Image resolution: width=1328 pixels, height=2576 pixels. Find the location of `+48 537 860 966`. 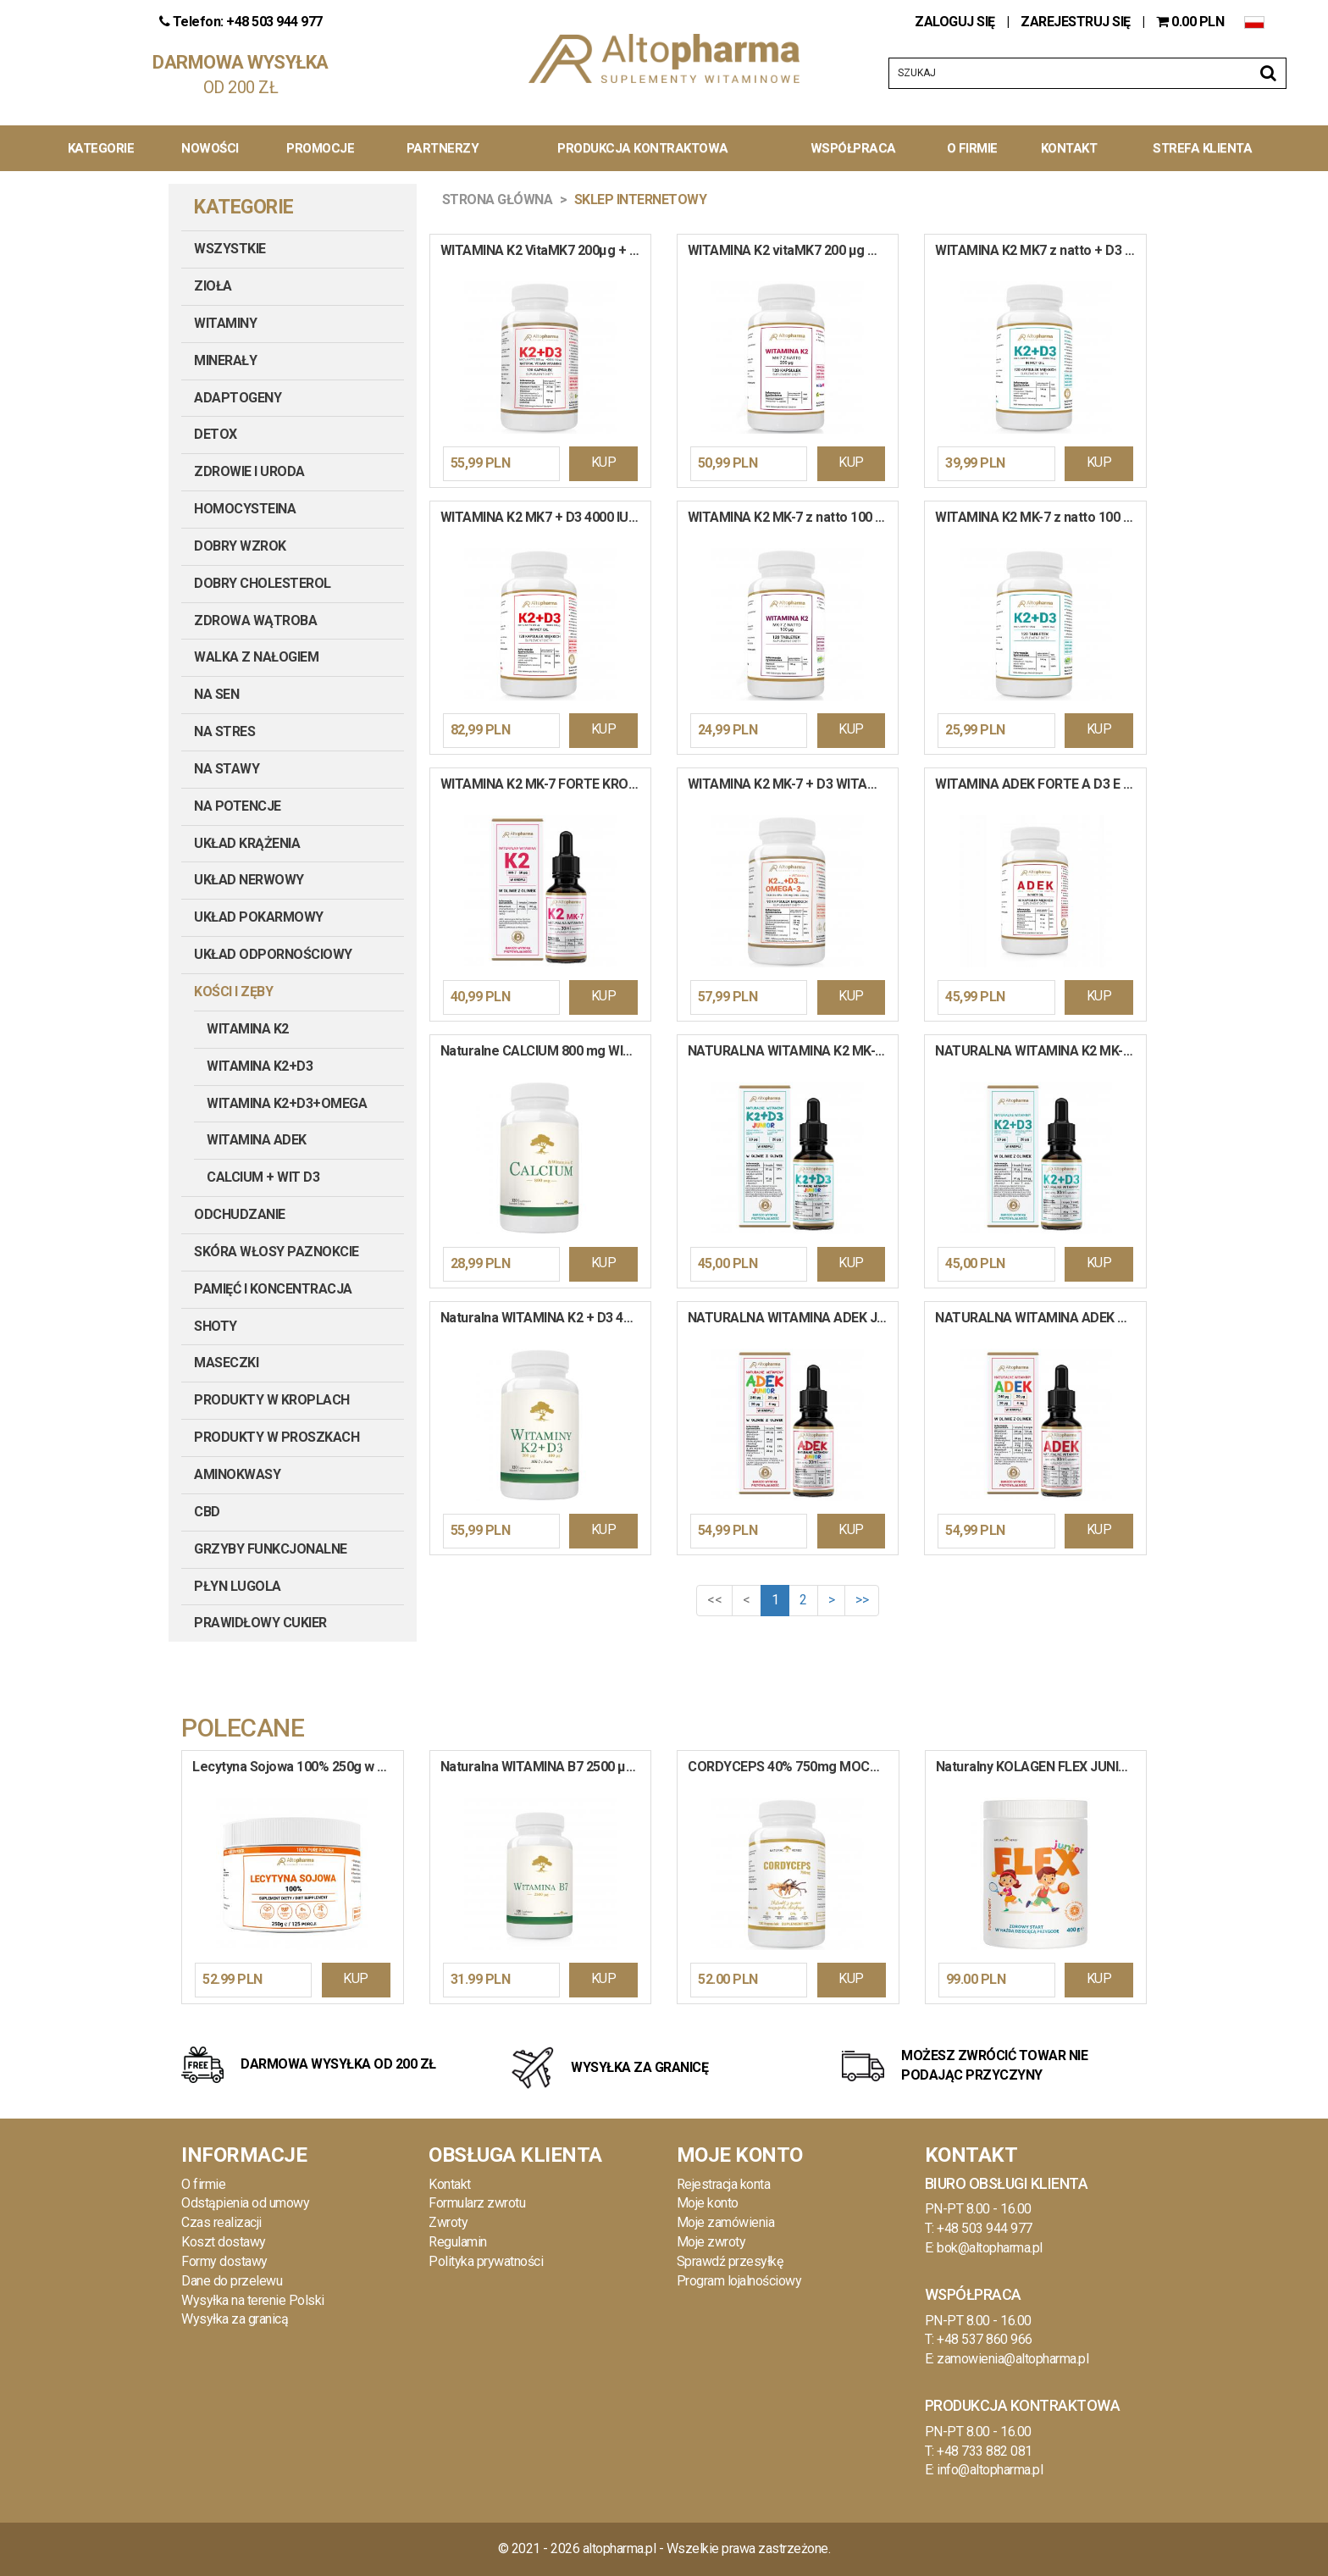

+48 537 860 966 is located at coordinates (984, 2339).